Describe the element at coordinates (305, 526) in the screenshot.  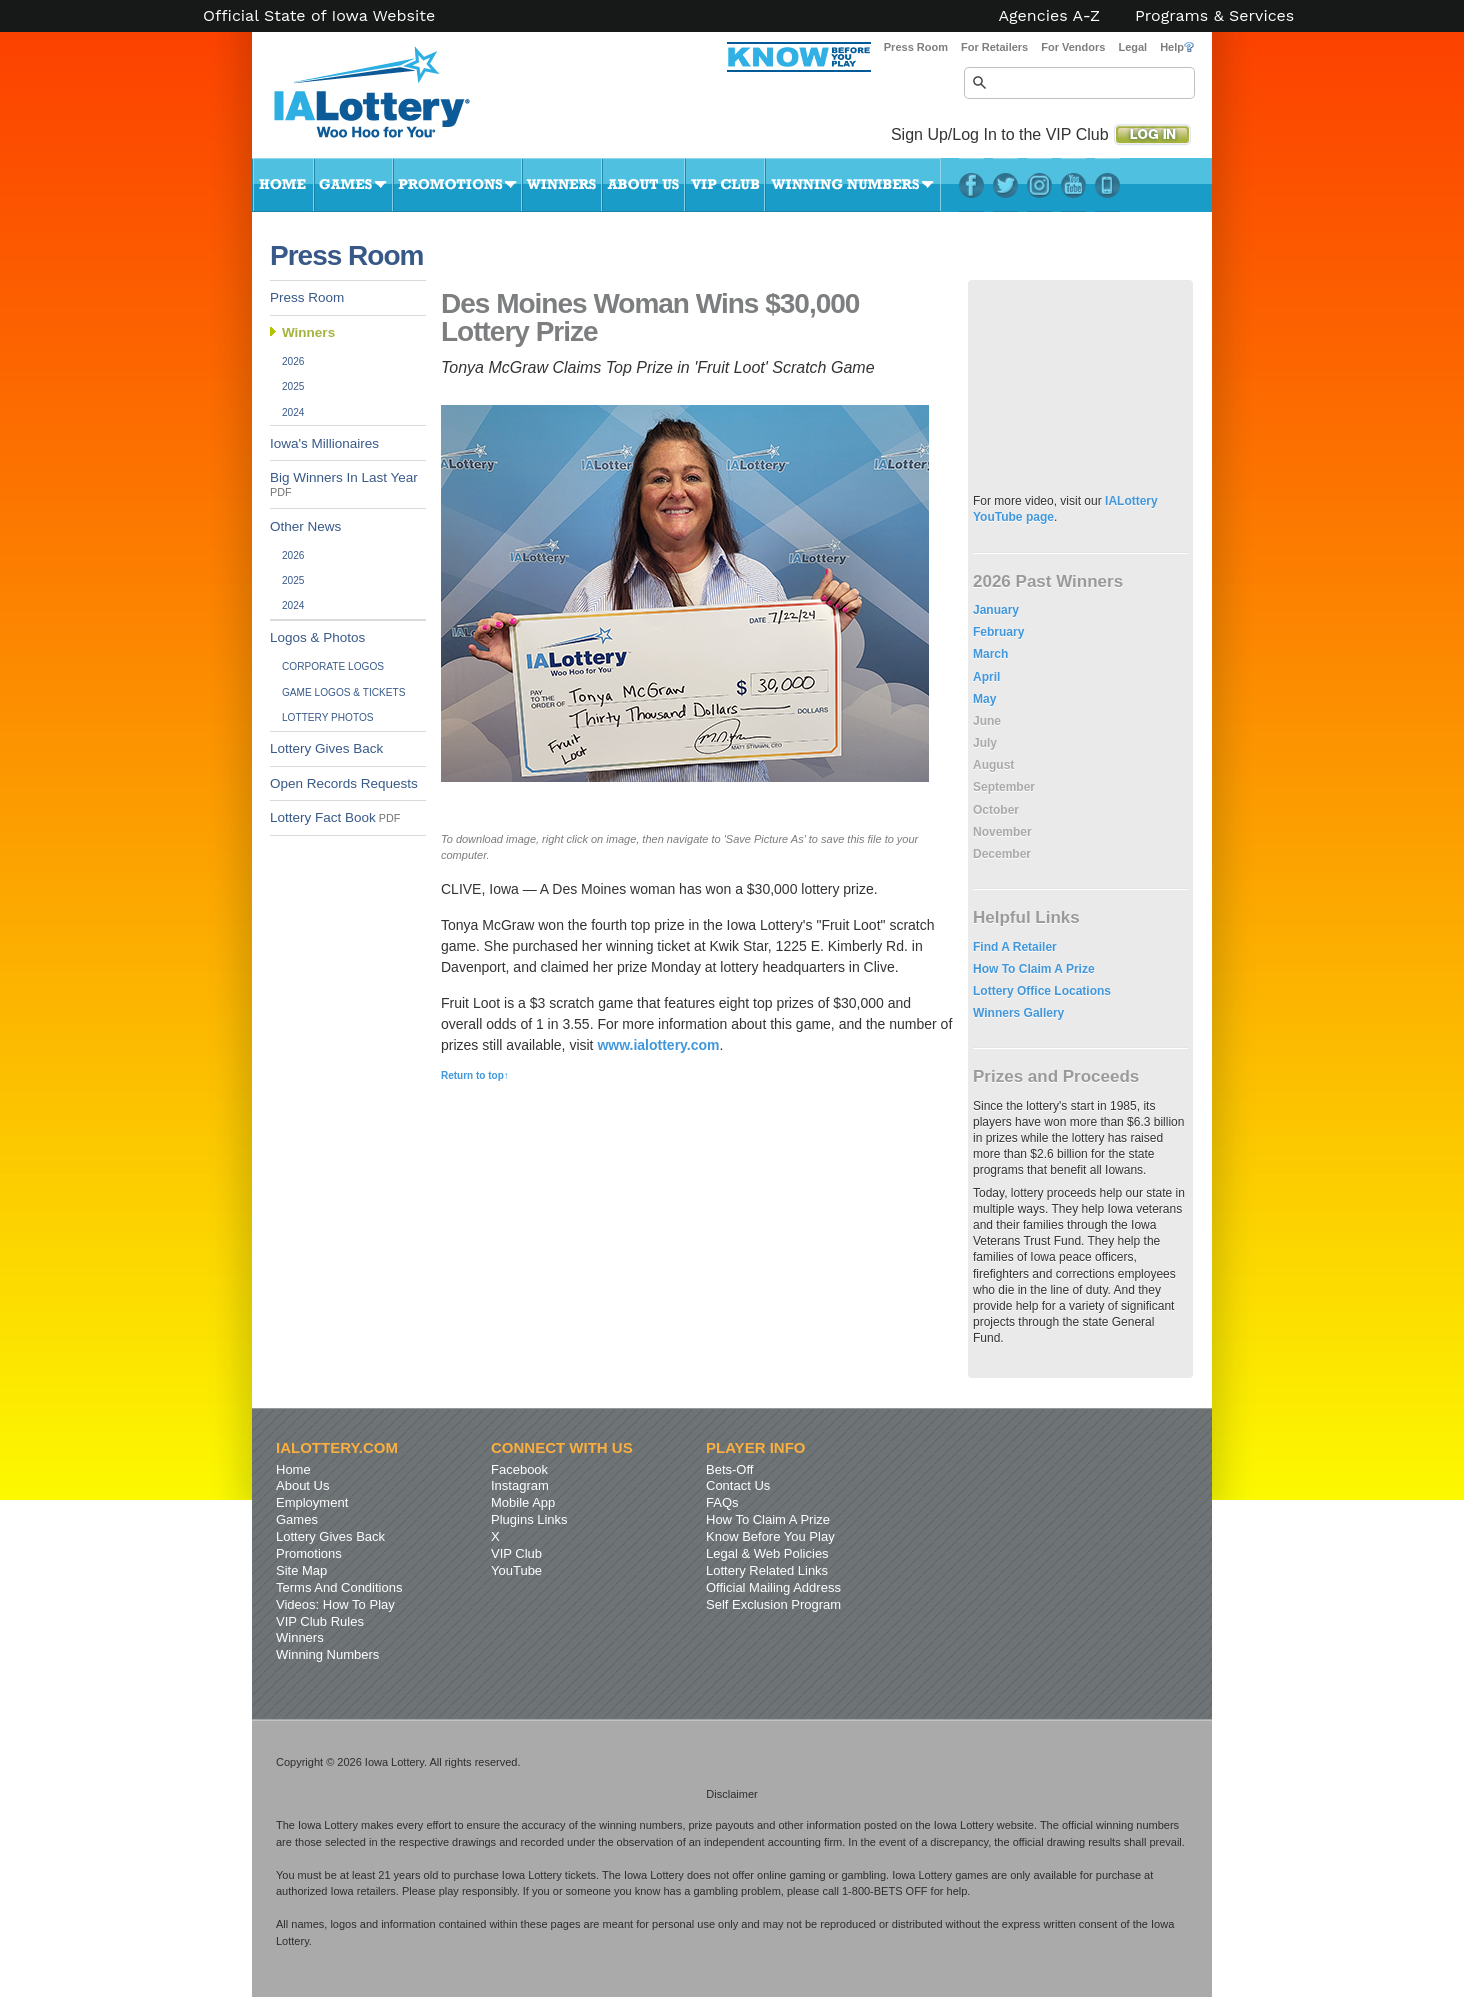
I see `Other News` at that location.